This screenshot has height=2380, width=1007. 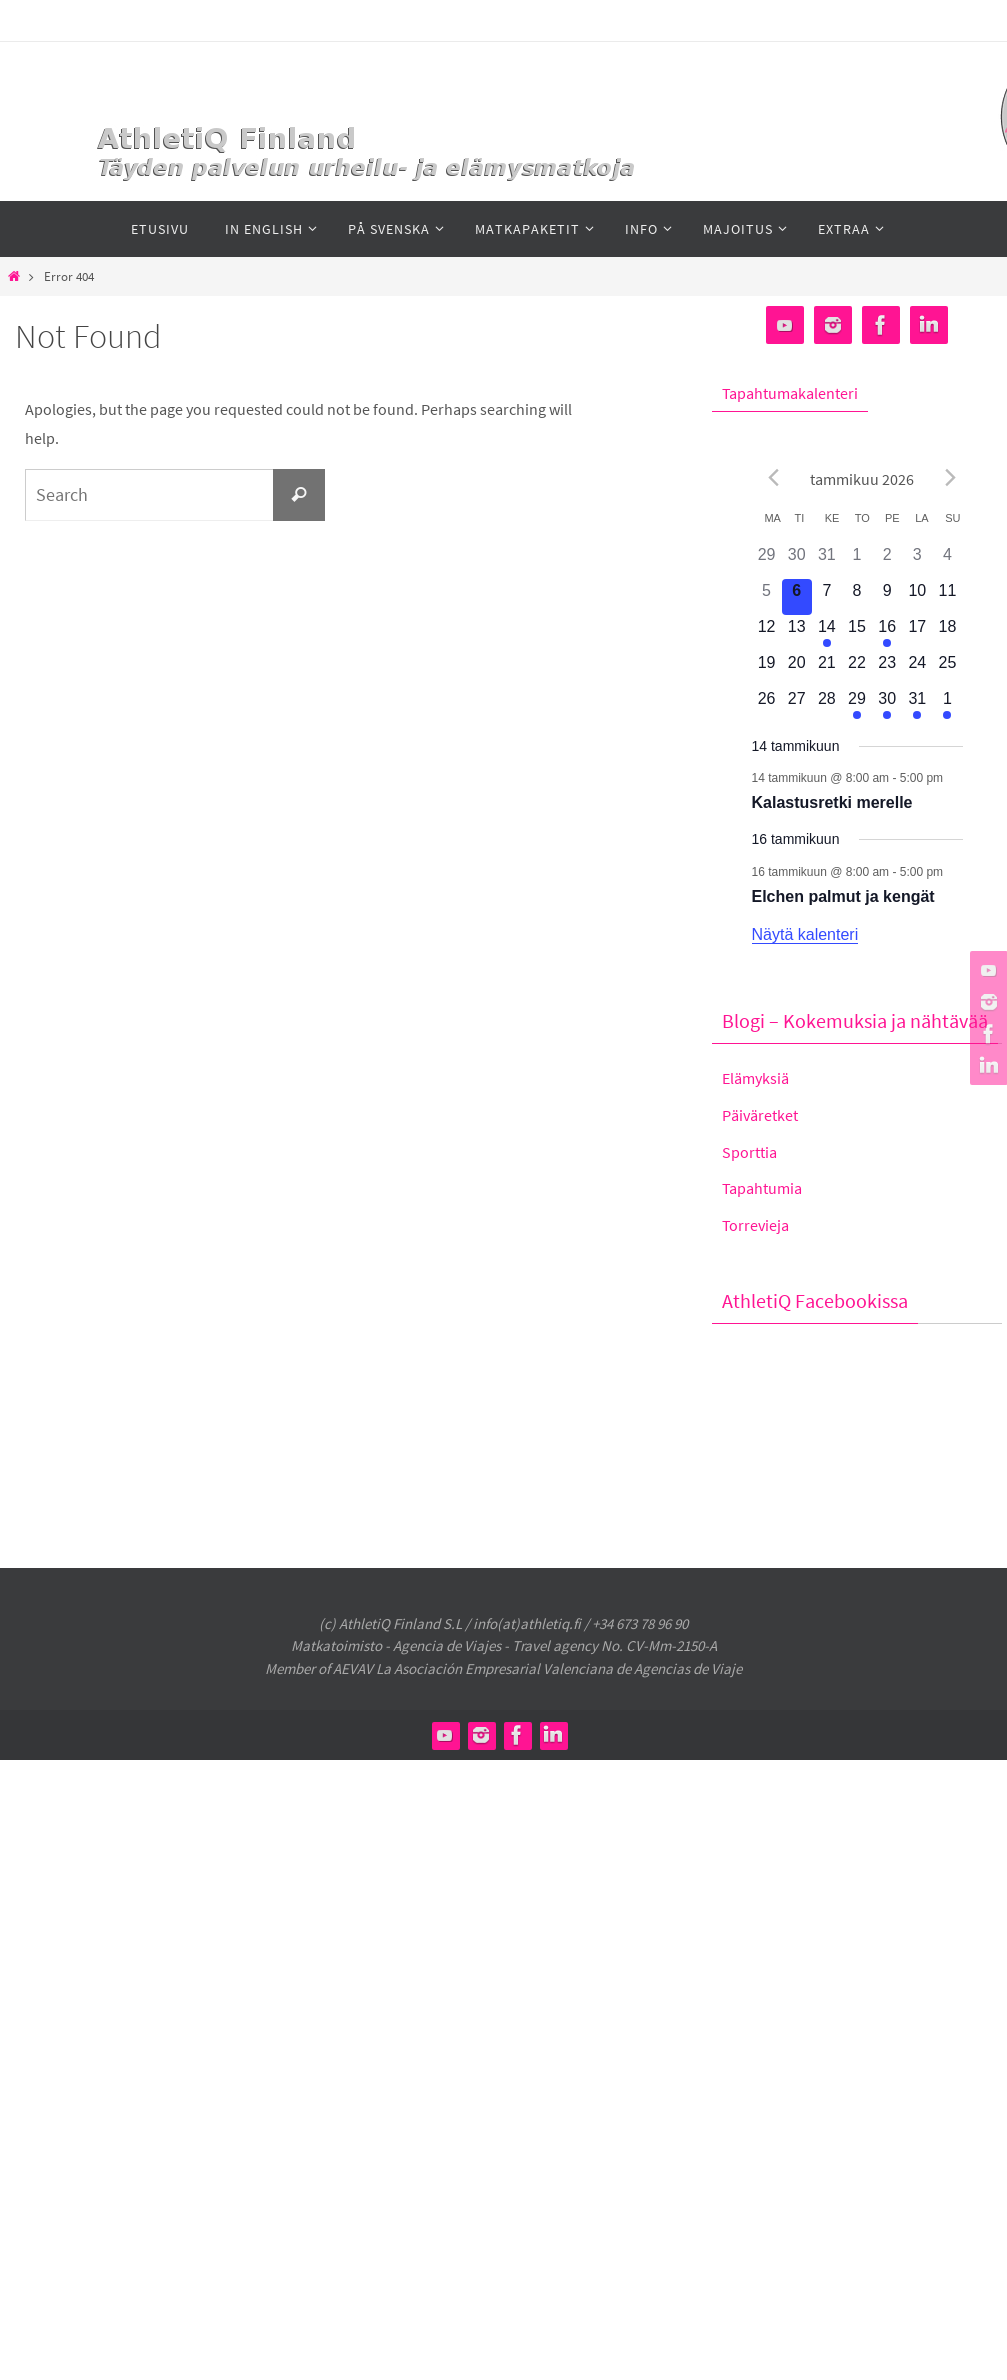 I want to click on [22 tammikuun, 0 tapahtumat], so click(x=857, y=669).